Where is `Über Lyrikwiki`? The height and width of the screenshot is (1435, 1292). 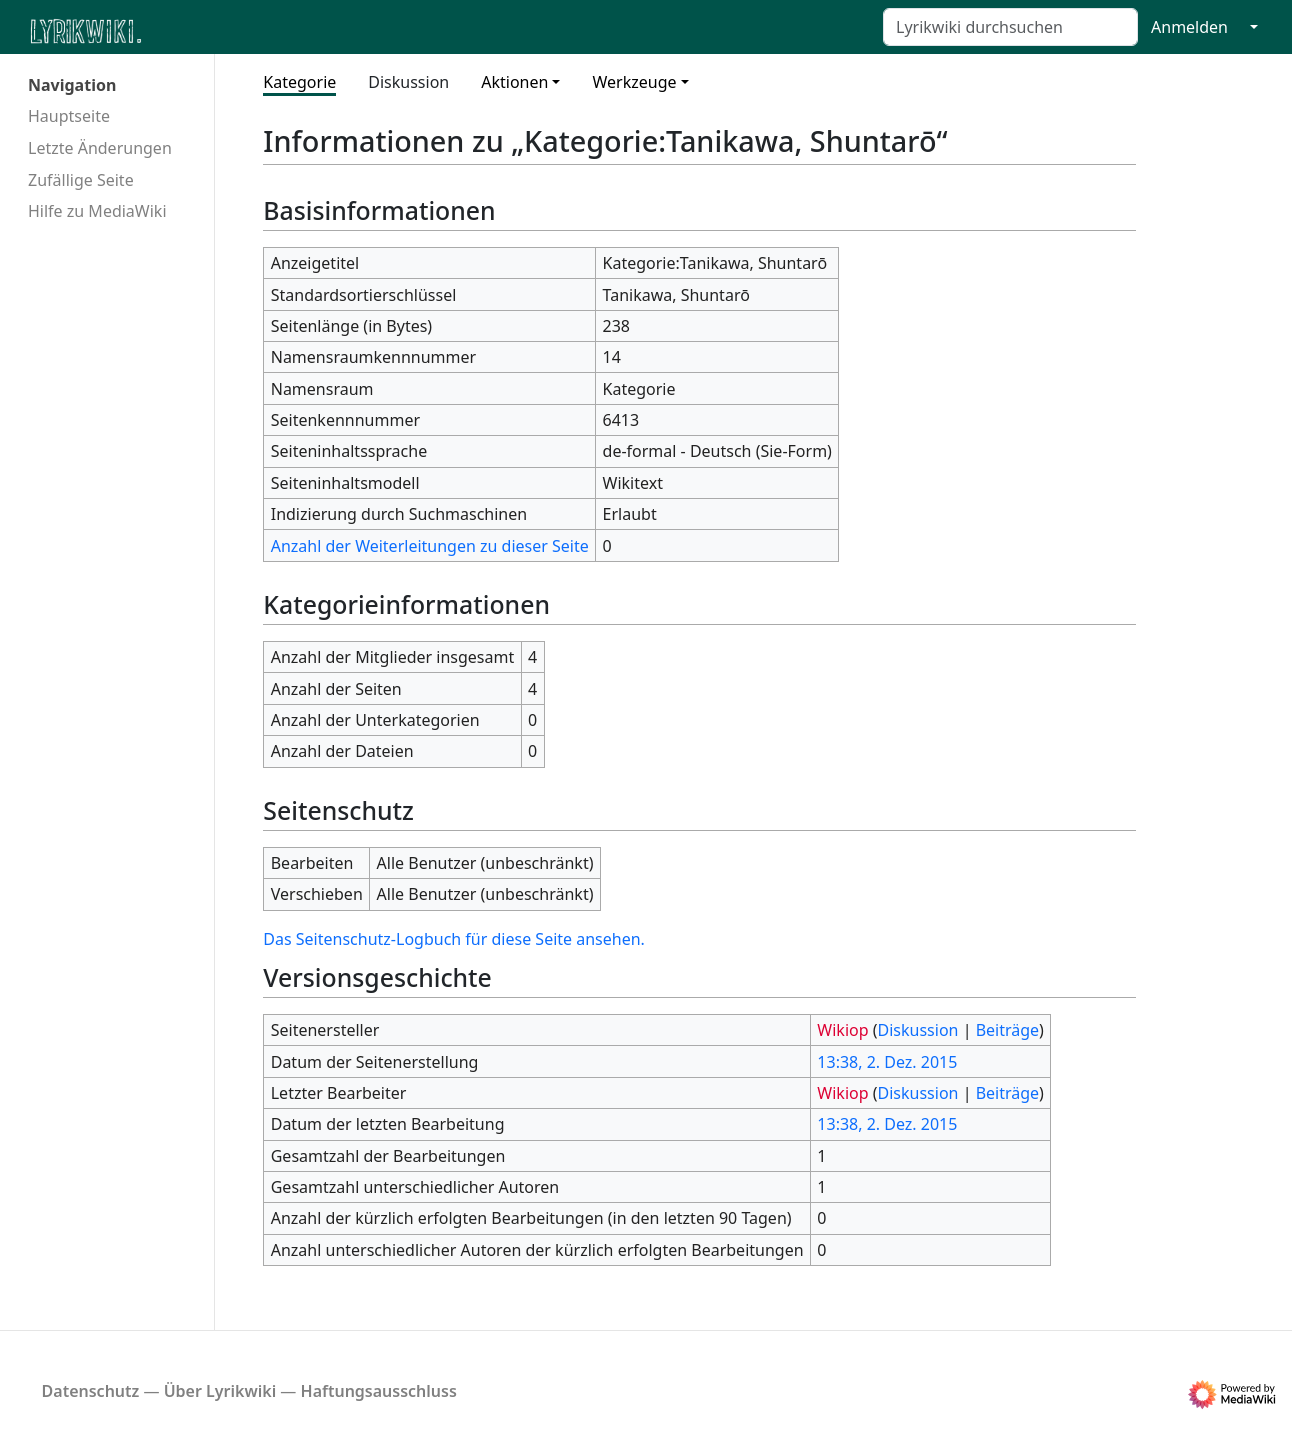
Über Lyrikwiki is located at coordinates (220, 1391).